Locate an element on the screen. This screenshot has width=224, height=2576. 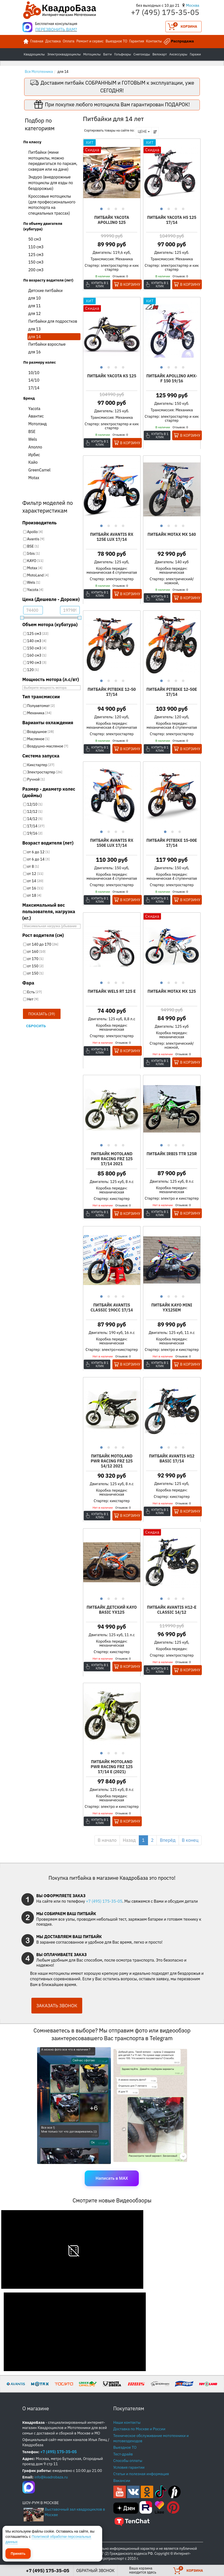
Питбайк YACOTA K5 125 is located at coordinates (111, 375).